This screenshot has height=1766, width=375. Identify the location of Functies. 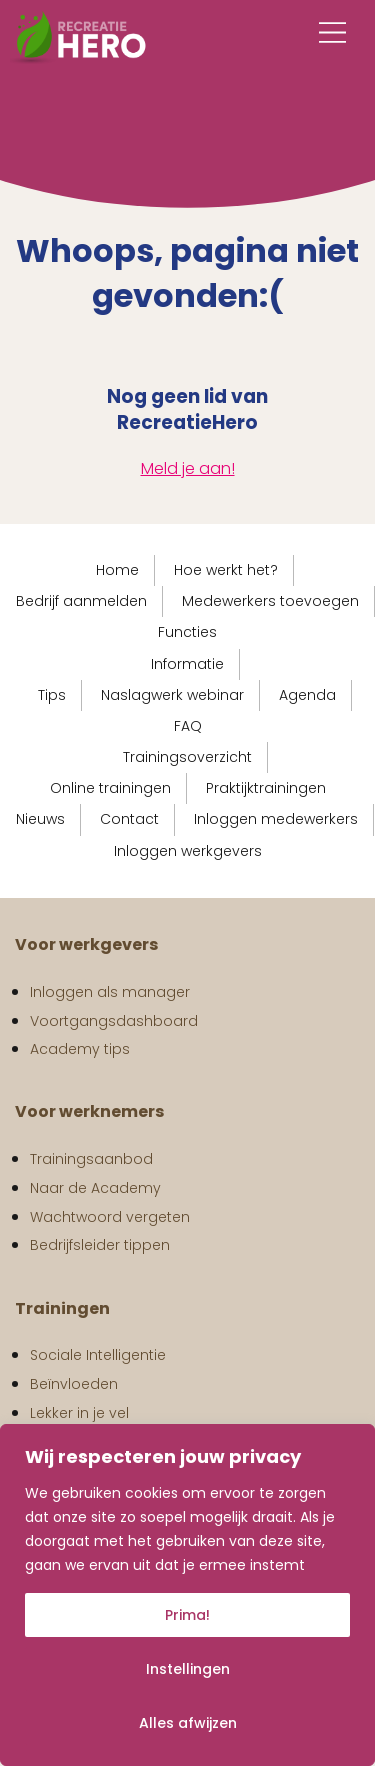
(187, 632).